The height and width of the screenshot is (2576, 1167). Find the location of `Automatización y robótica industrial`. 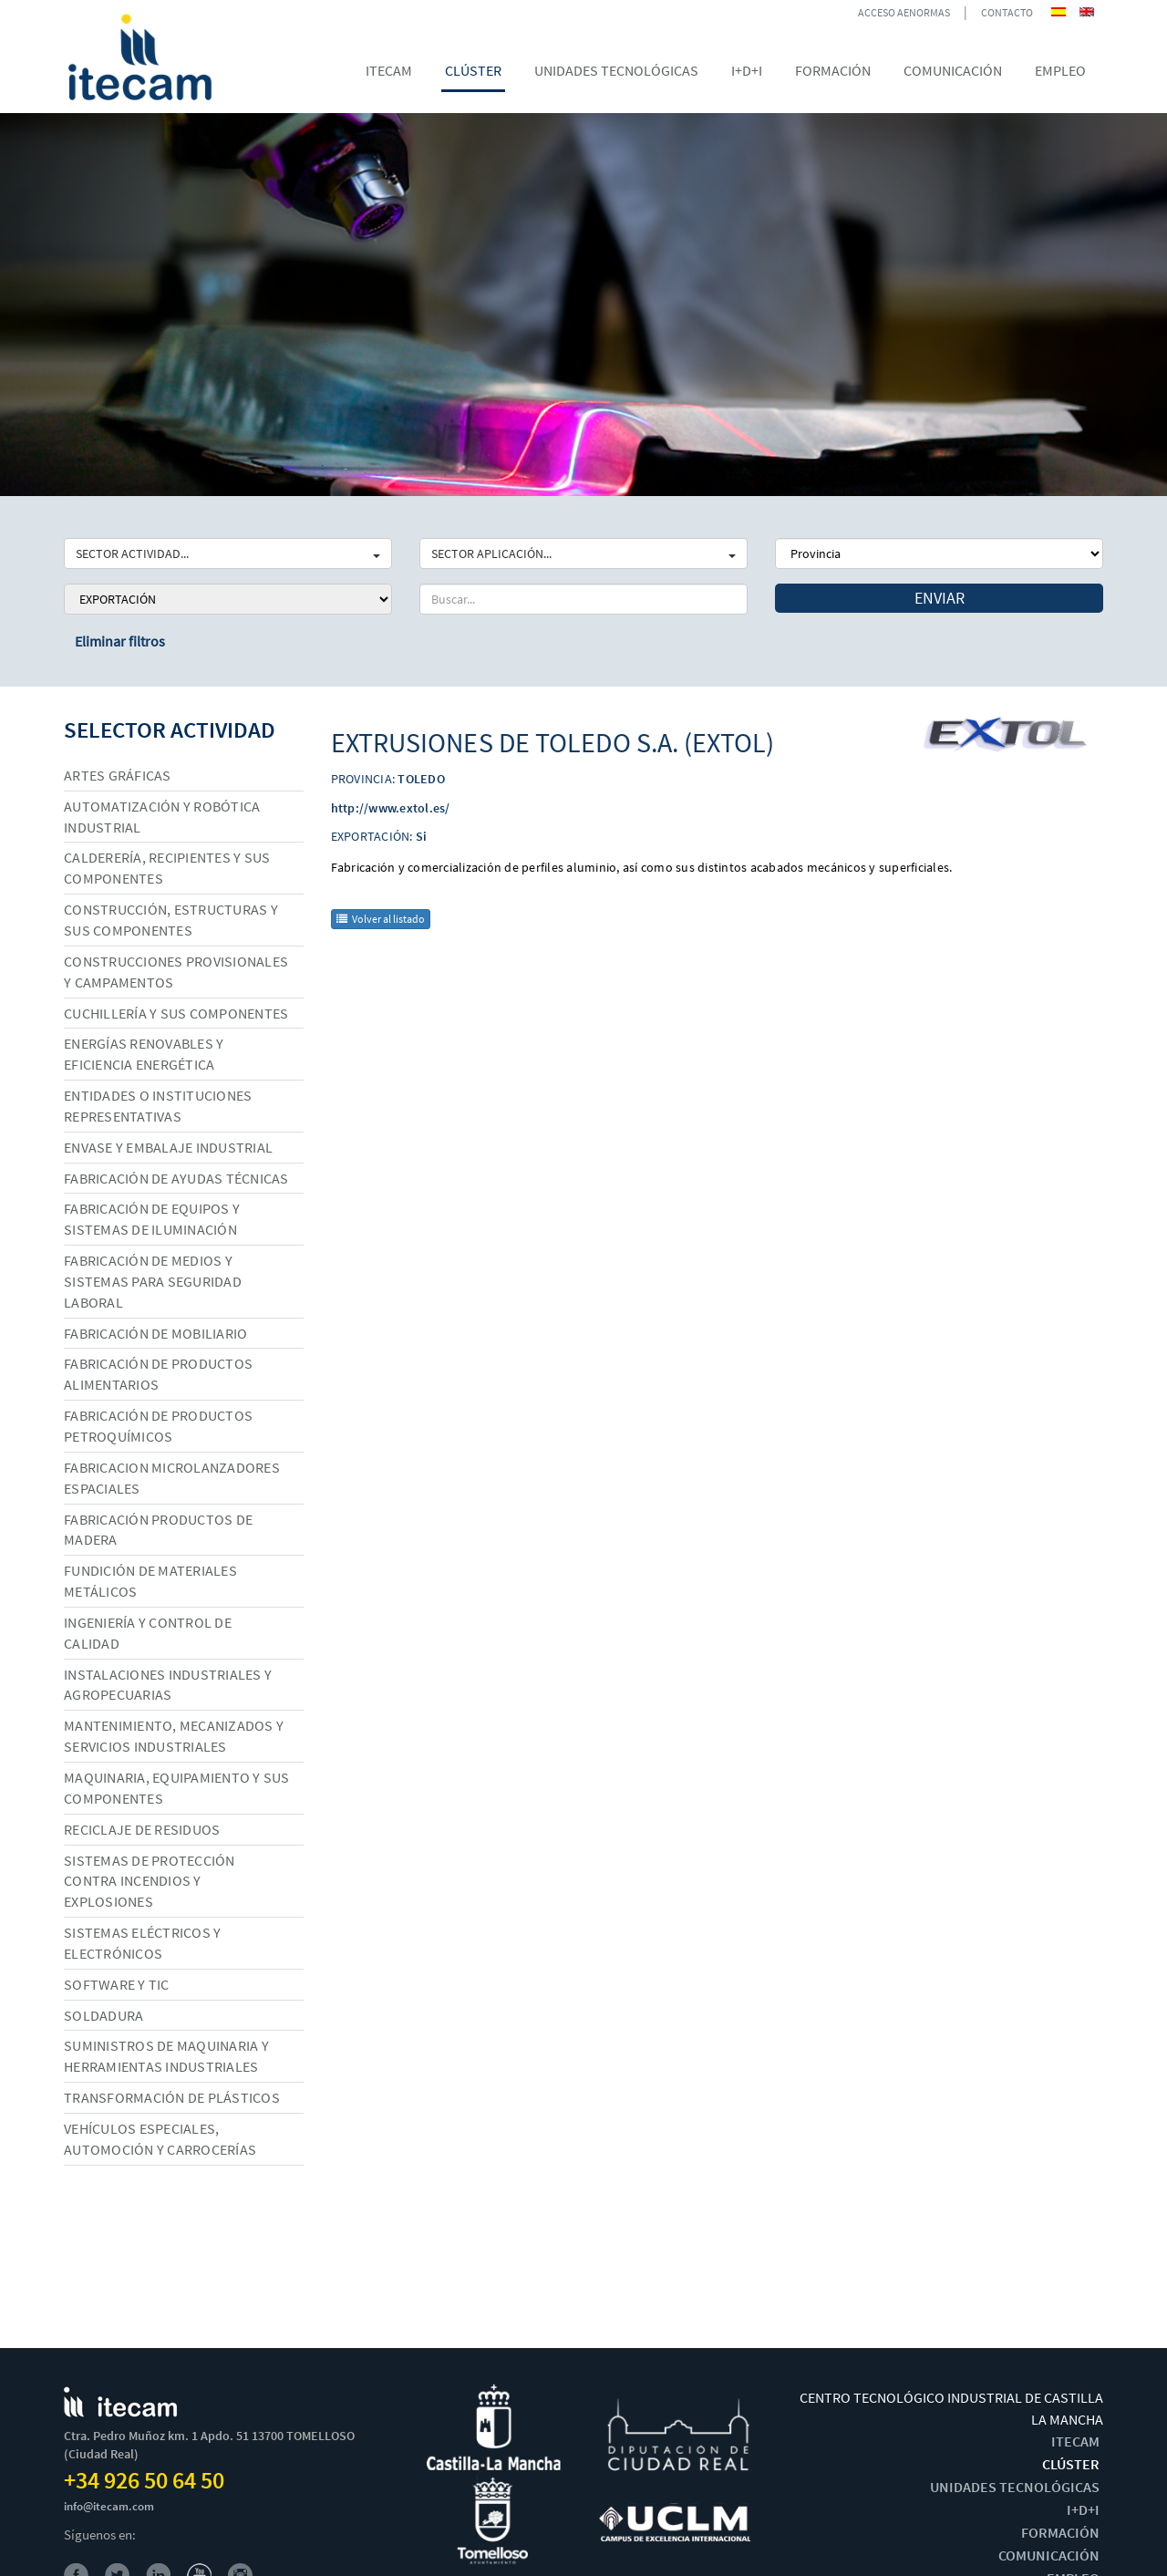

Automatización y robótica industrial is located at coordinates (162, 816).